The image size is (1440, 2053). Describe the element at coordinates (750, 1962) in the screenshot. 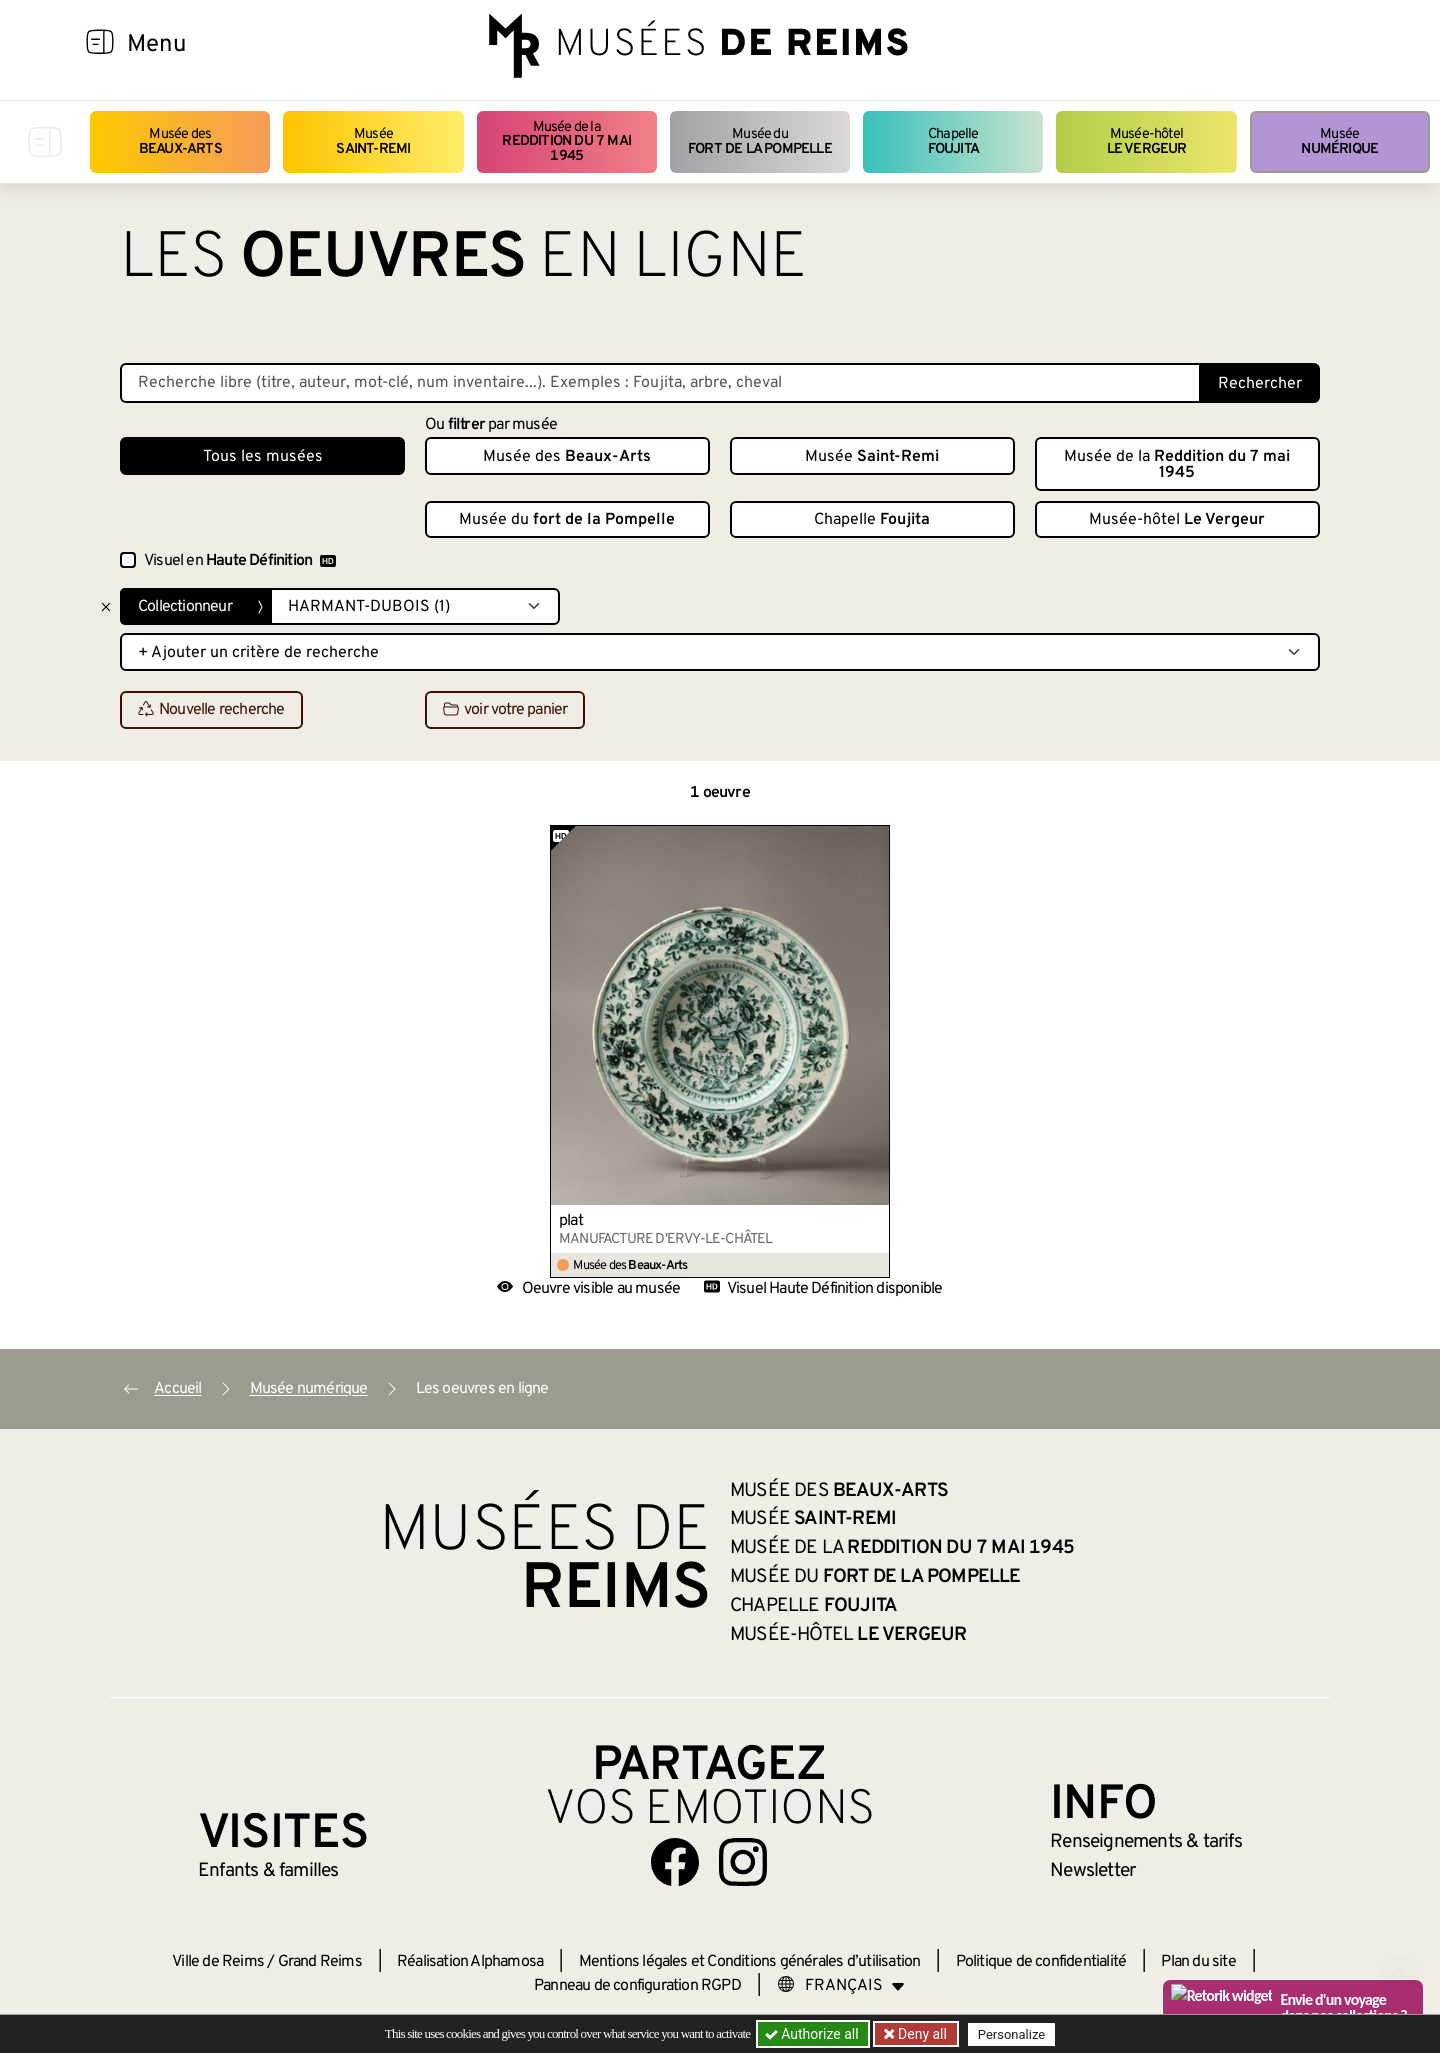

I see `Mentions légales et Conditions générales d’utilisation` at that location.